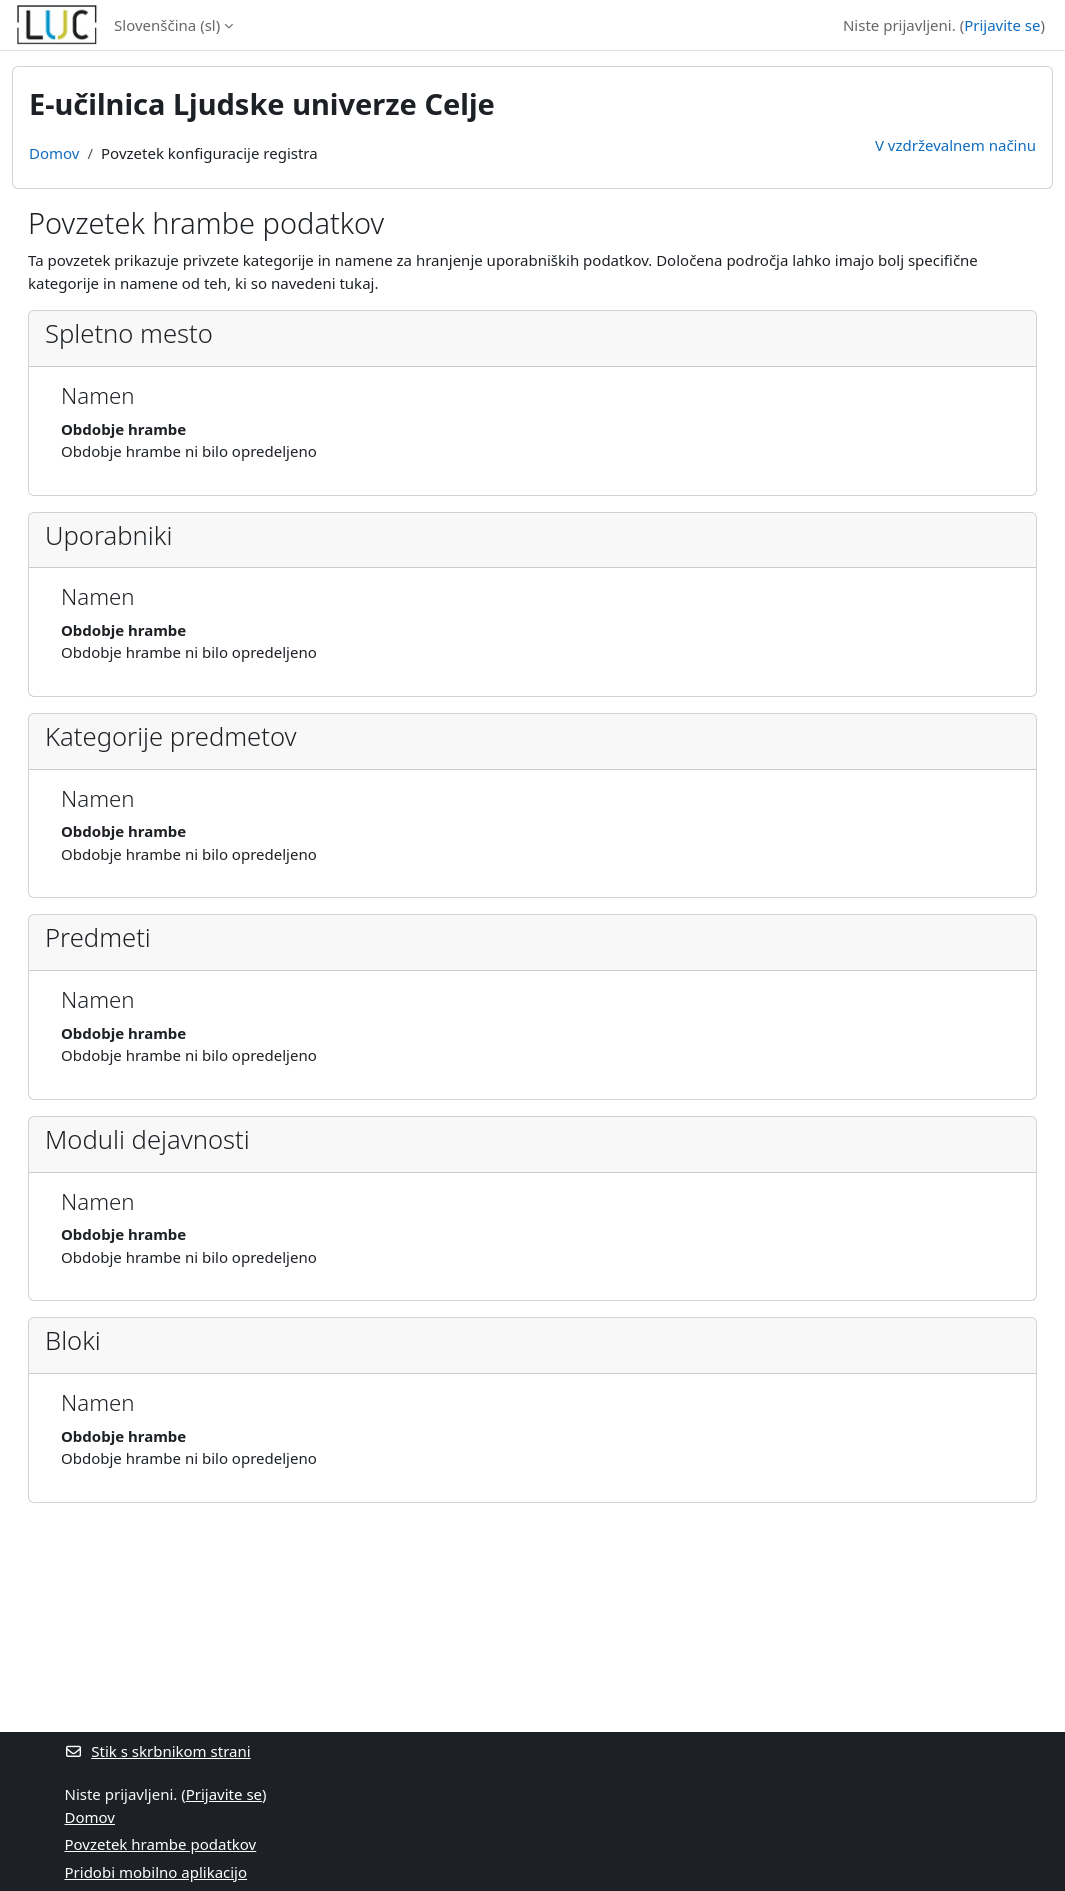  Describe the element at coordinates (1002, 25) in the screenshot. I see `Prijavite se` at that location.